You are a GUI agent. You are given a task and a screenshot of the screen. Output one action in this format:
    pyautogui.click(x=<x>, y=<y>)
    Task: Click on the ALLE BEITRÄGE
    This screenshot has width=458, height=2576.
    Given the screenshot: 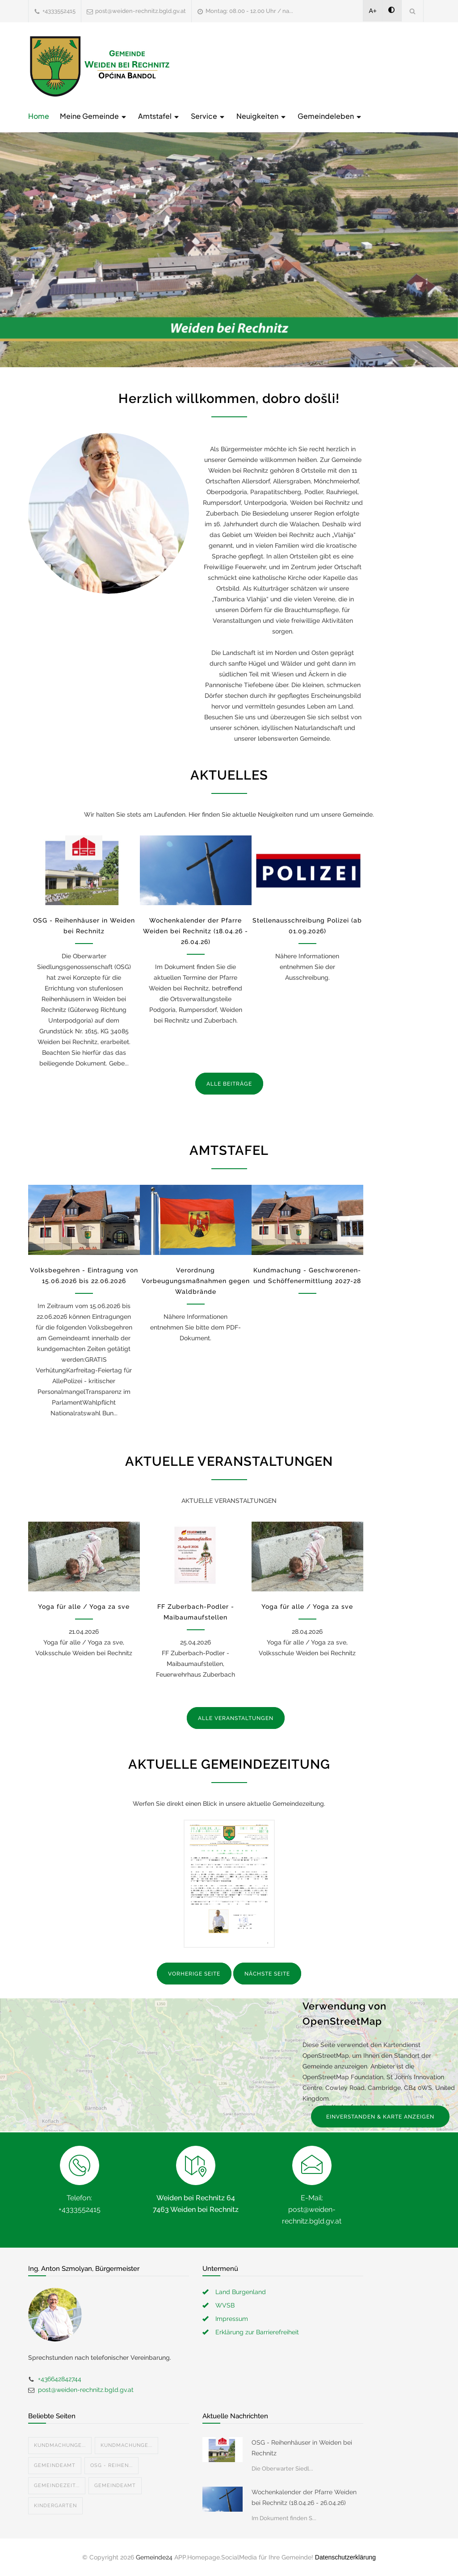 What is the action you would take?
    pyautogui.click(x=229, y=1084)
    